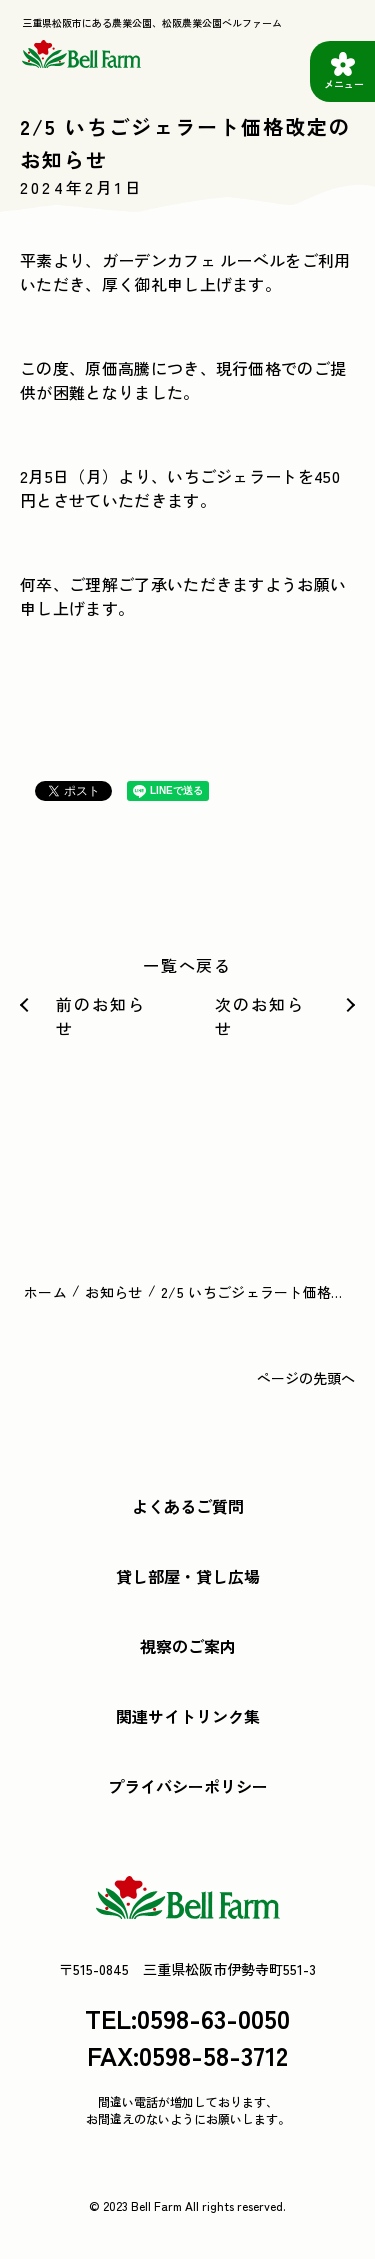  I want to click on プライバシーポリシー, so click(188, 1786).